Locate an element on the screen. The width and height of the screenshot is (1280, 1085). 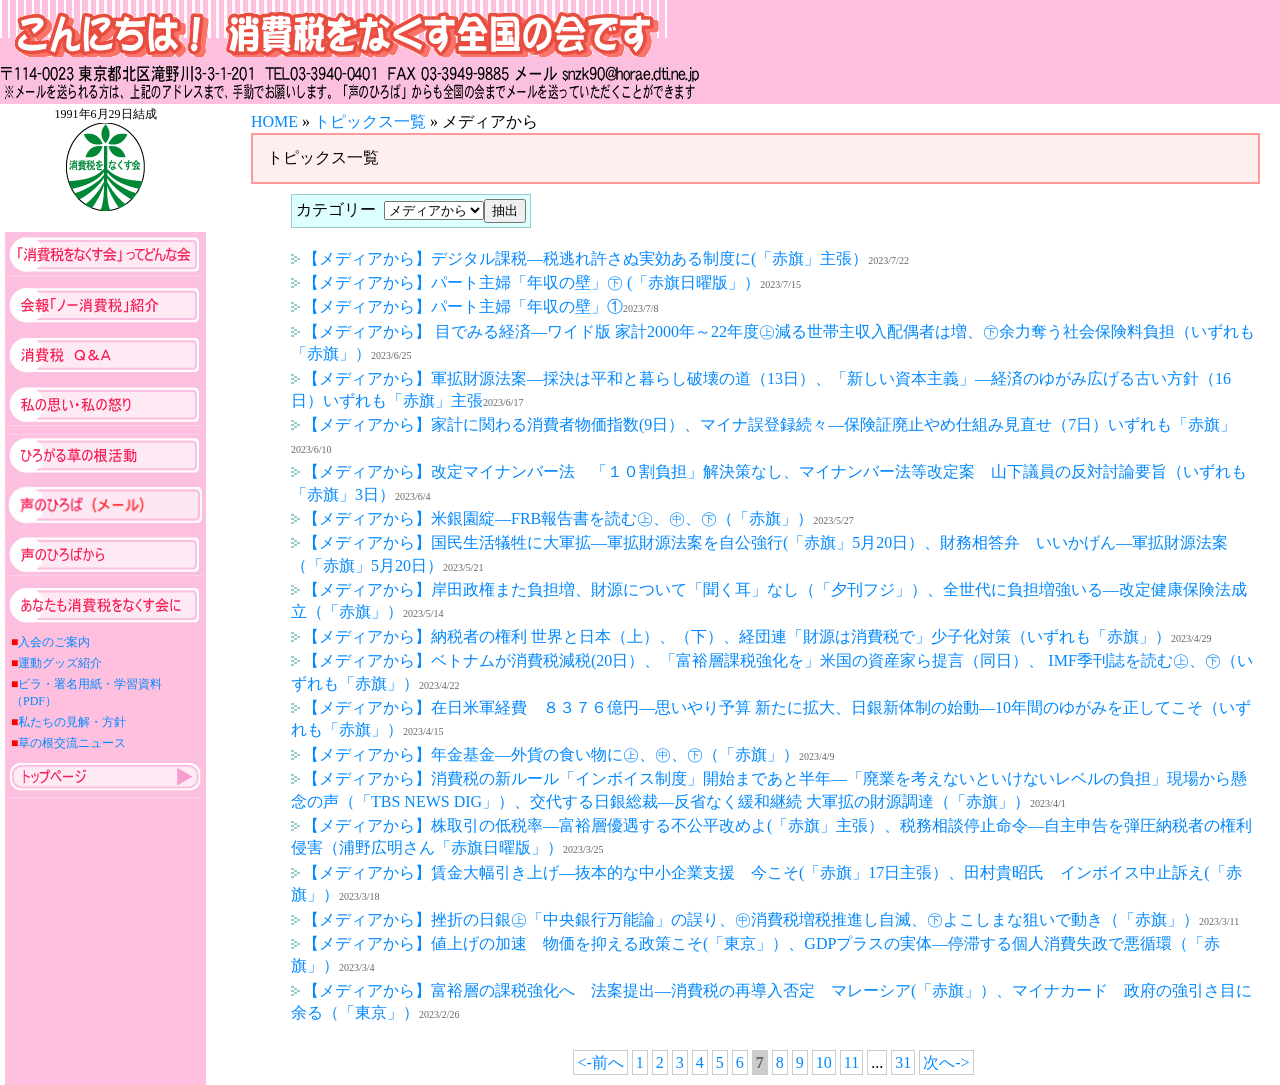
【メディアから】パート主婦「年収の壁」㊦ (「赤旗日曜版」） is located at coordinates (525, 282).